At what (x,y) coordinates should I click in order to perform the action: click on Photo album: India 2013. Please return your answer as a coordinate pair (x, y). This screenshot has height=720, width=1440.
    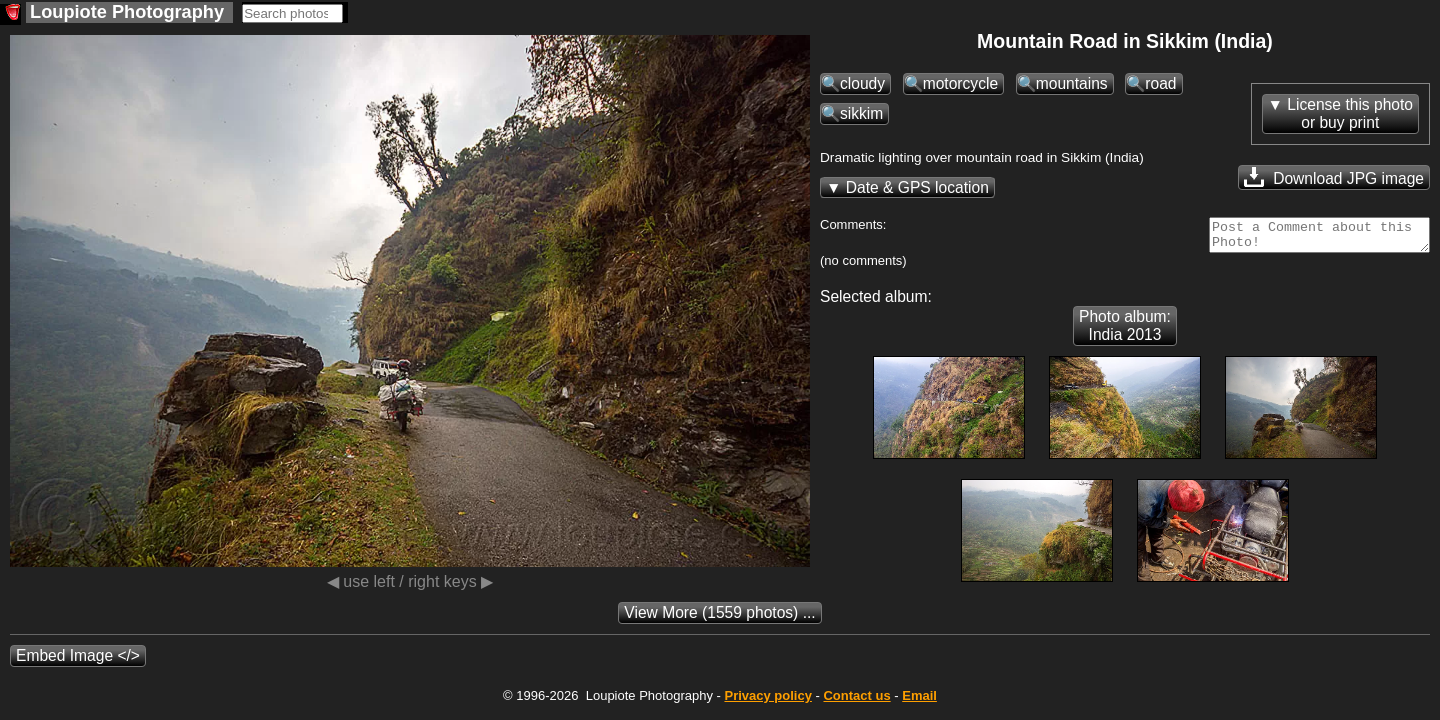
    Looking at the image, I should click on (1125, 331).